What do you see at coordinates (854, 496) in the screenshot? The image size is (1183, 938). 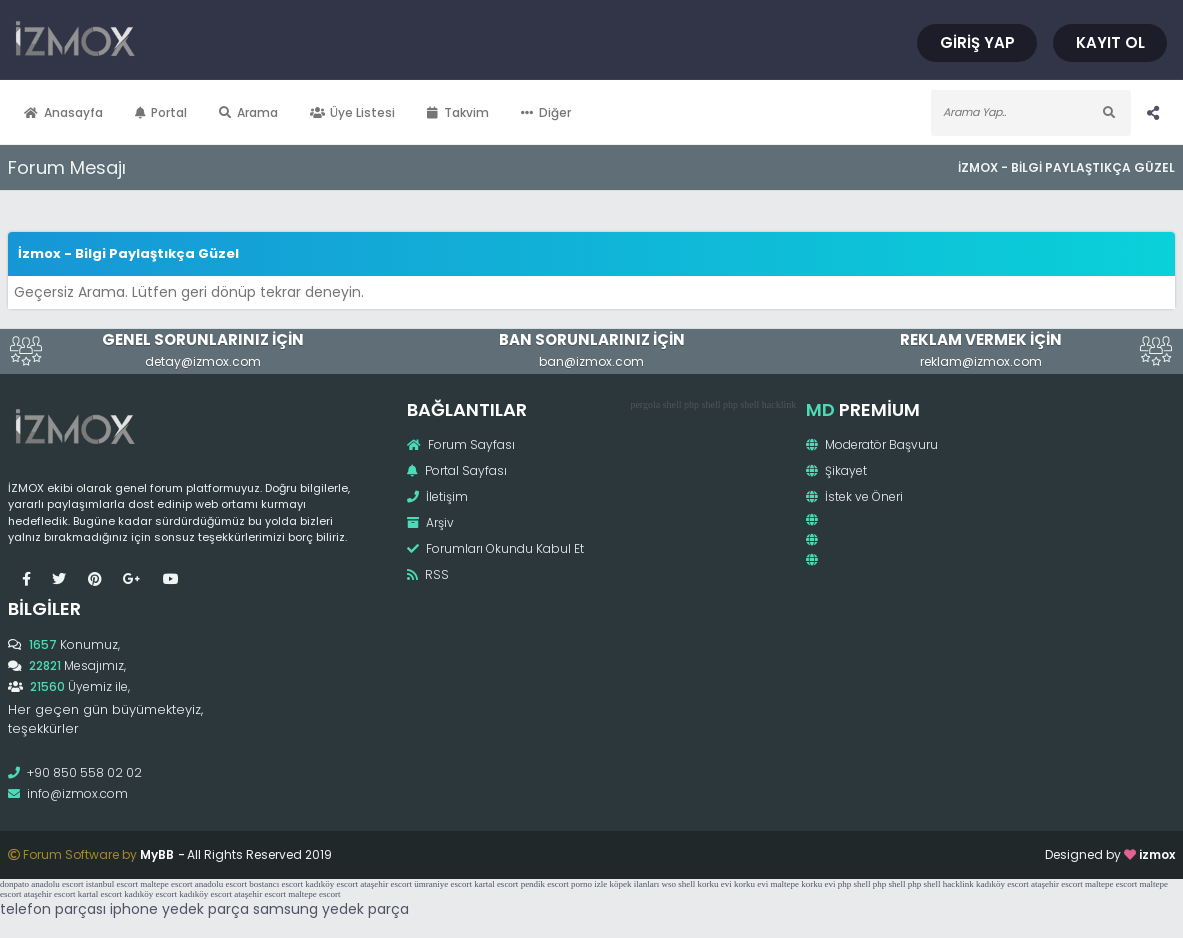 I see `İstek ve Öneri` at bounding box center [854, 496].